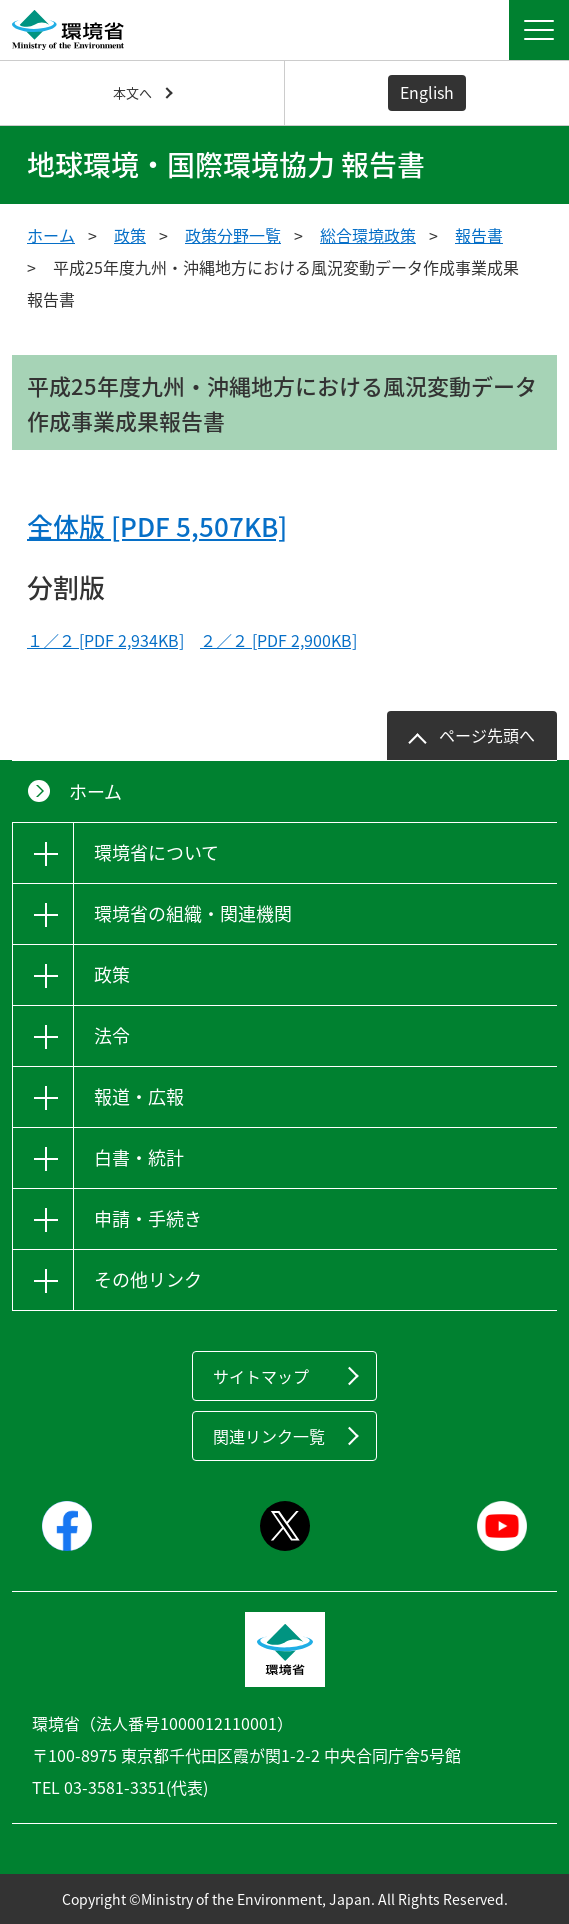  I want to click on 全体版 [PDF 5,507KB], so click(157, 526).